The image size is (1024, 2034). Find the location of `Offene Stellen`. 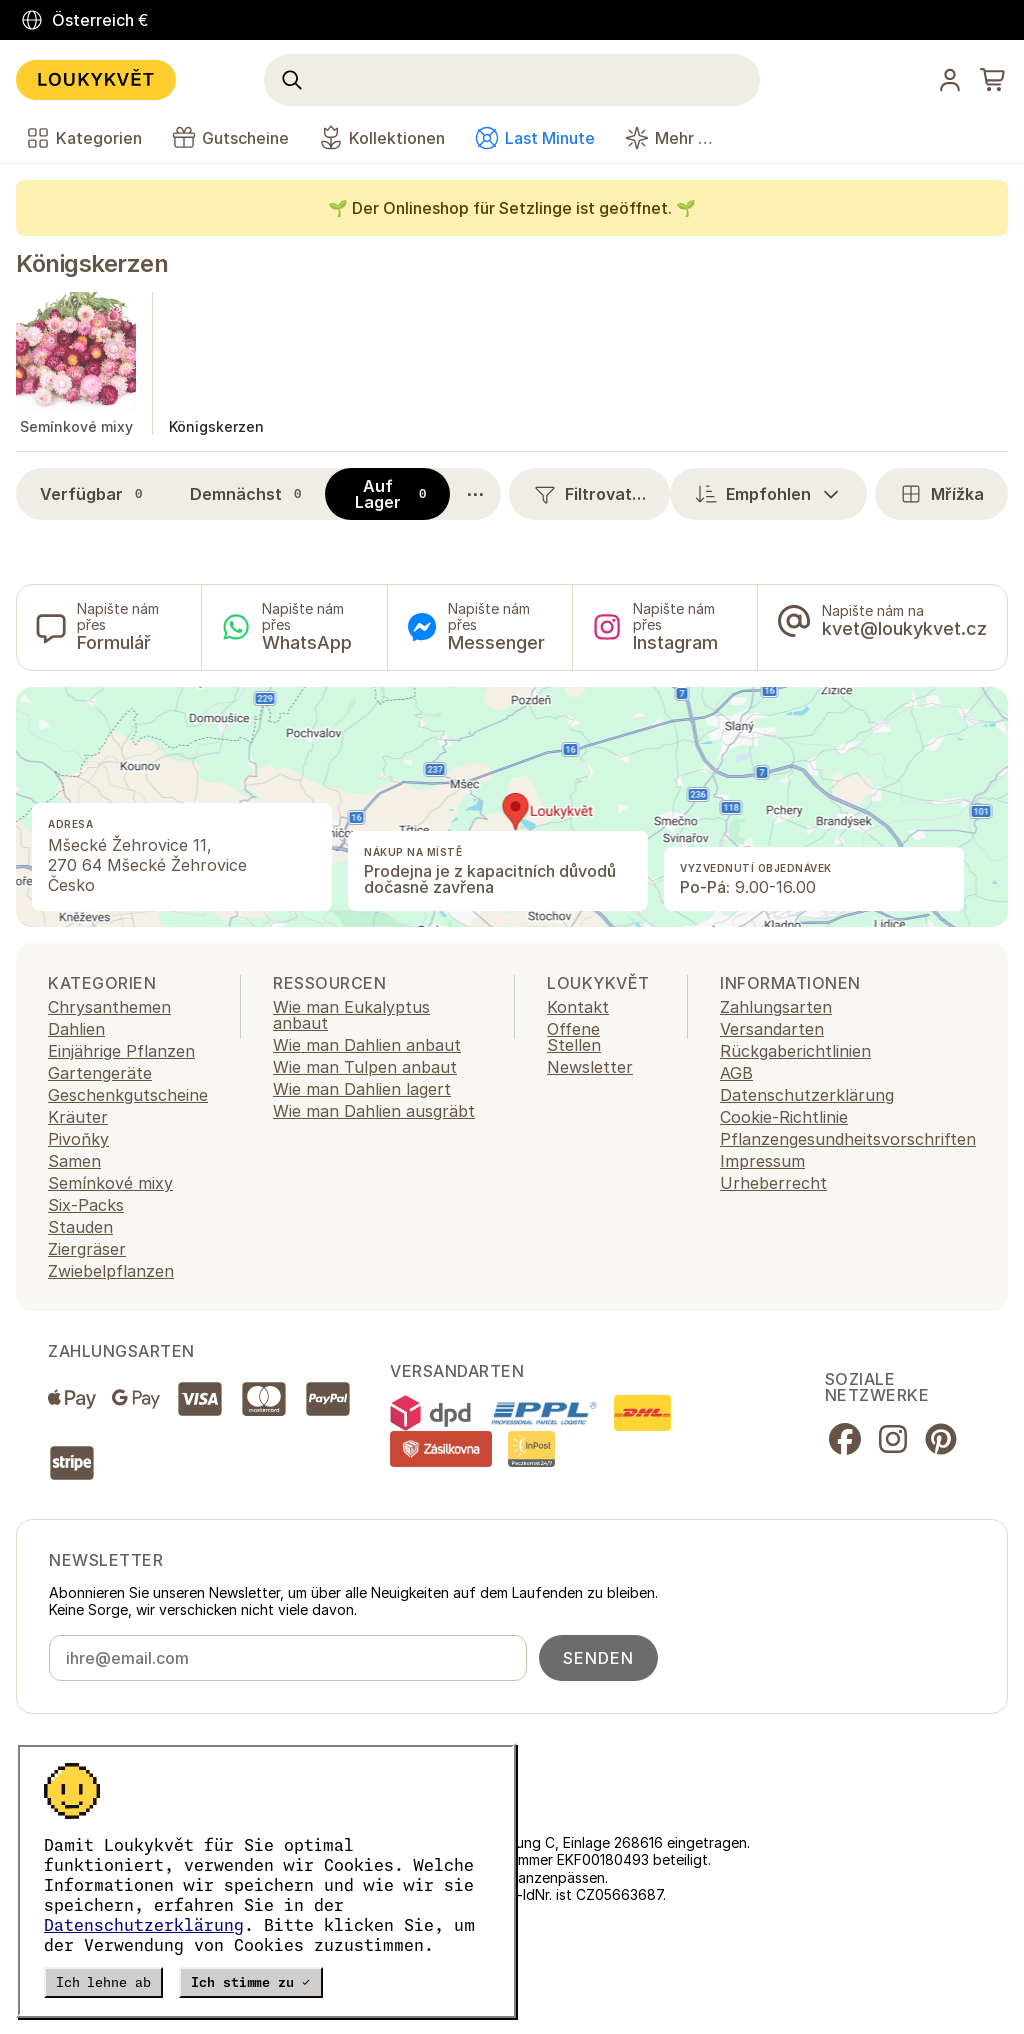

Offene Stellen is located at coordinates (574, 1037).